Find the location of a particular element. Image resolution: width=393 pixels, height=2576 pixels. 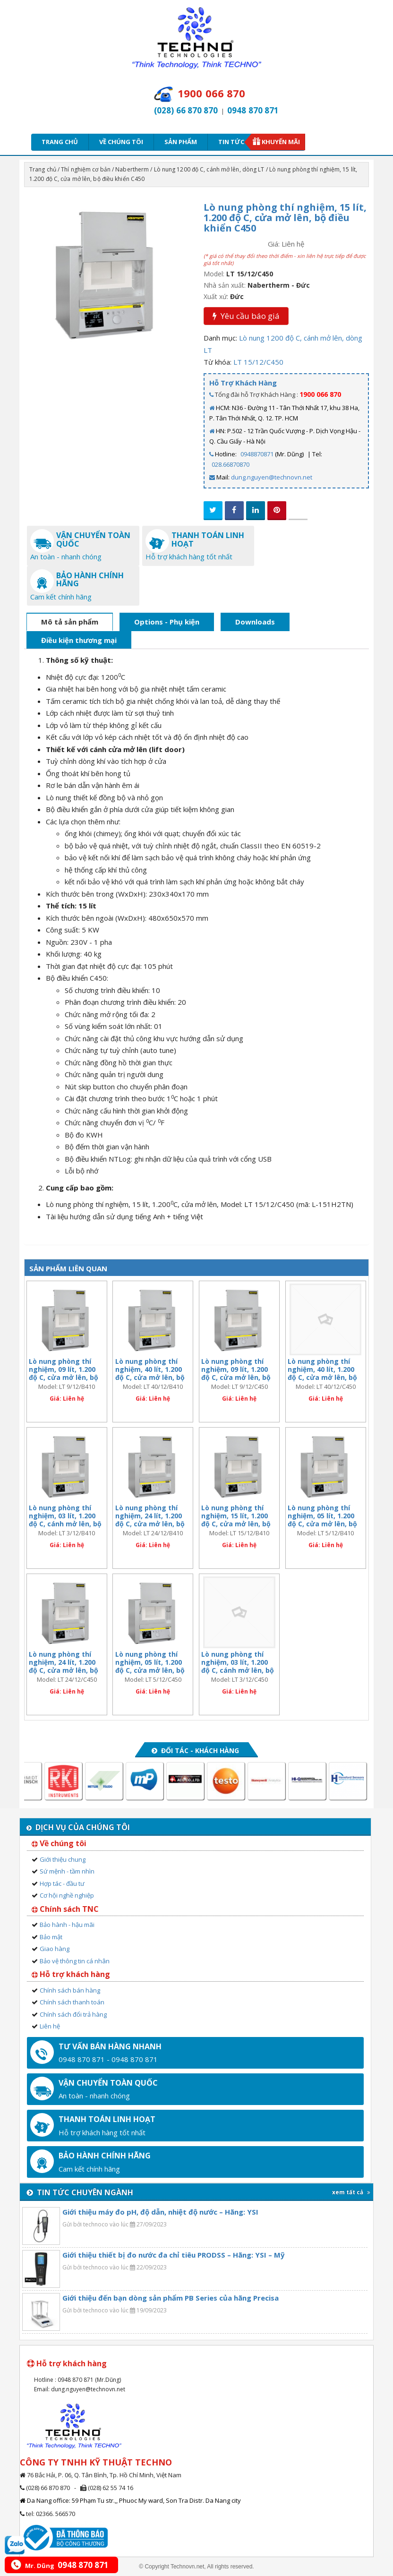

Khuyến mãi is located at coordinates (281, 141).